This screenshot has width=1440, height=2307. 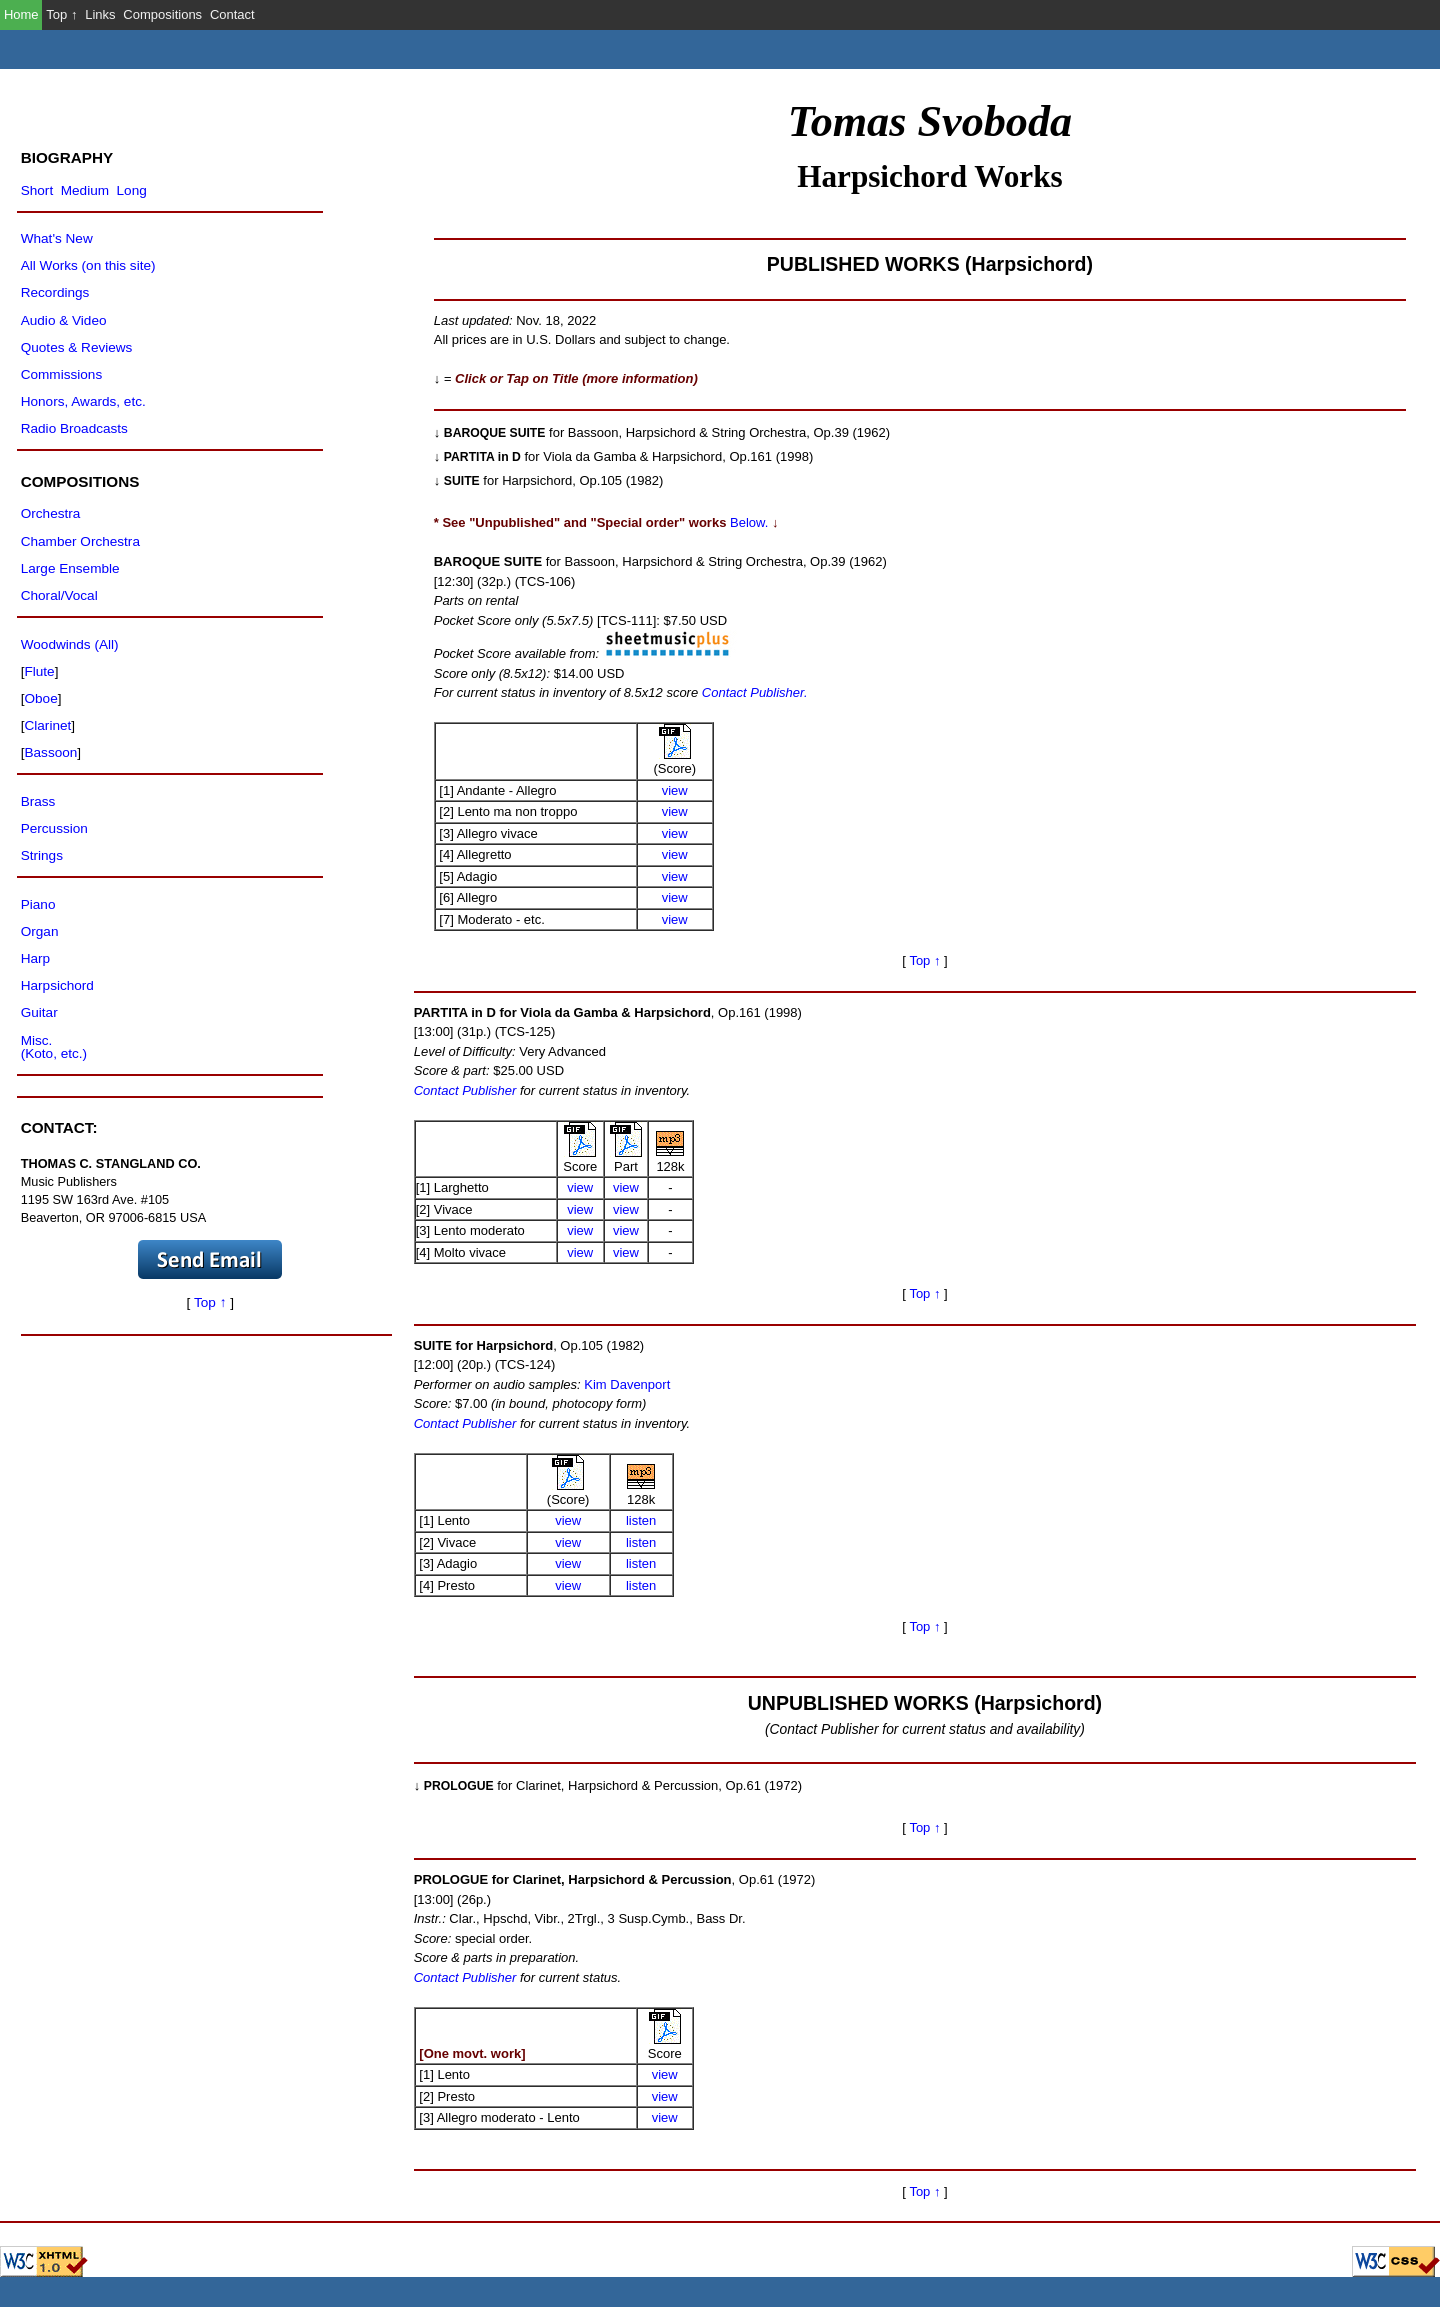 What do you see at coordinates (40, 931) in the screenshot?
I see `Organ` at bounding box center [40, 931].